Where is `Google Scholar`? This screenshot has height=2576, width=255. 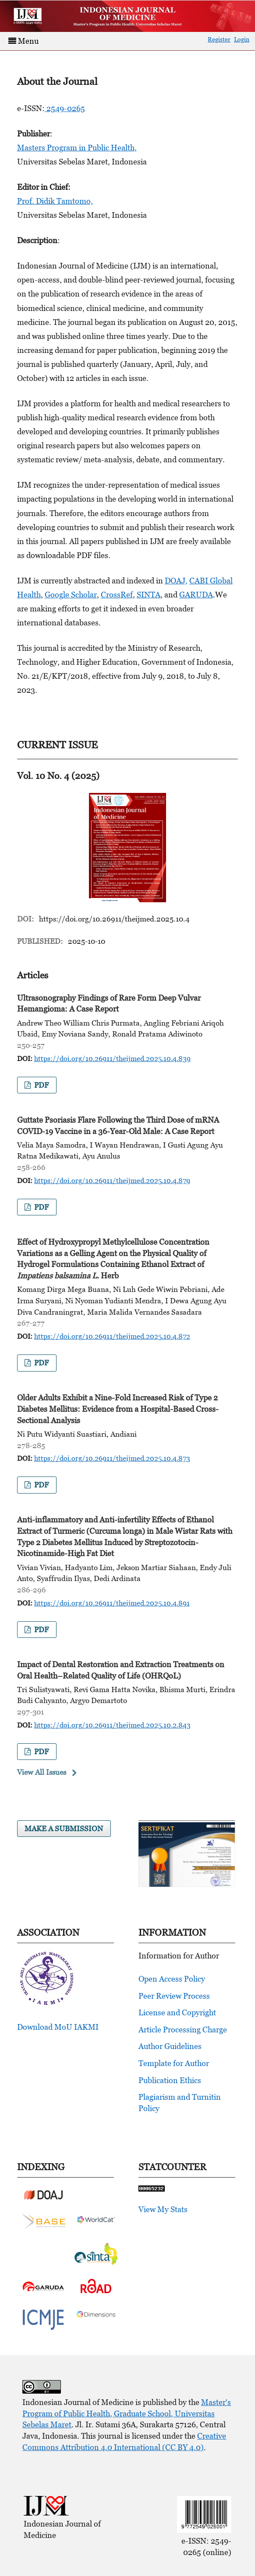 Google Scholar is located at coordinates (71, 594).